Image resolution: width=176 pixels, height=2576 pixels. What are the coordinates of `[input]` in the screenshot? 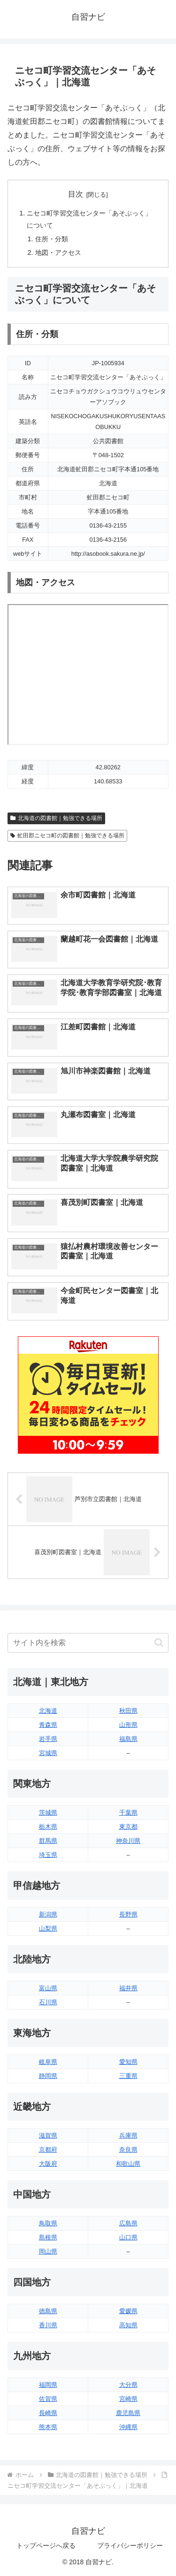 It's located at (88, 1643).